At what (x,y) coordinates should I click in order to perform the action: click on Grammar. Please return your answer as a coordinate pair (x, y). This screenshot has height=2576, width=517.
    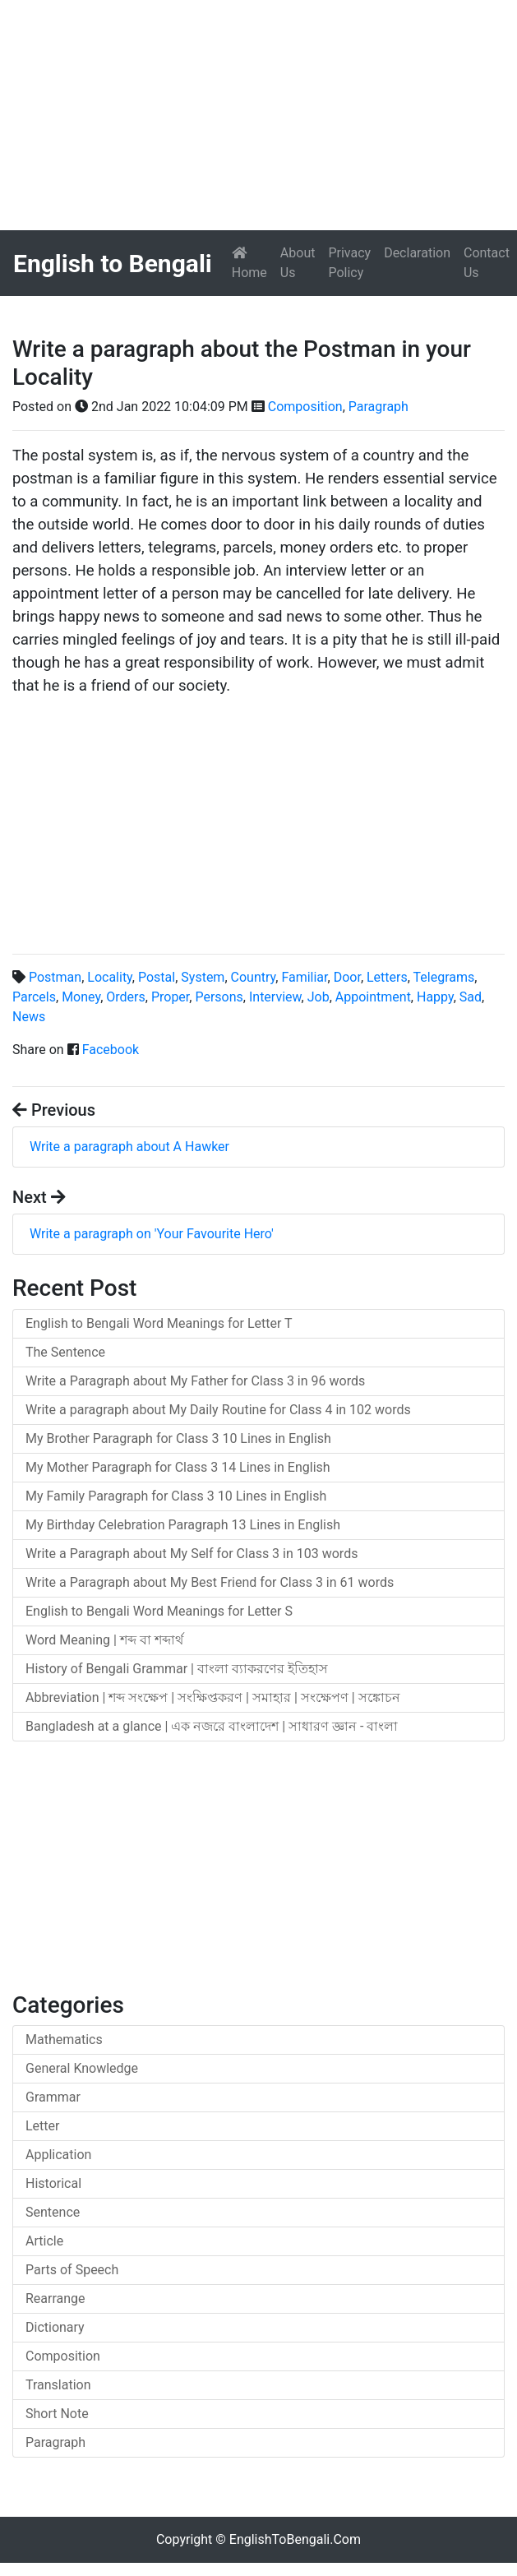
    Looking at the image, I should click on (53, 2097).